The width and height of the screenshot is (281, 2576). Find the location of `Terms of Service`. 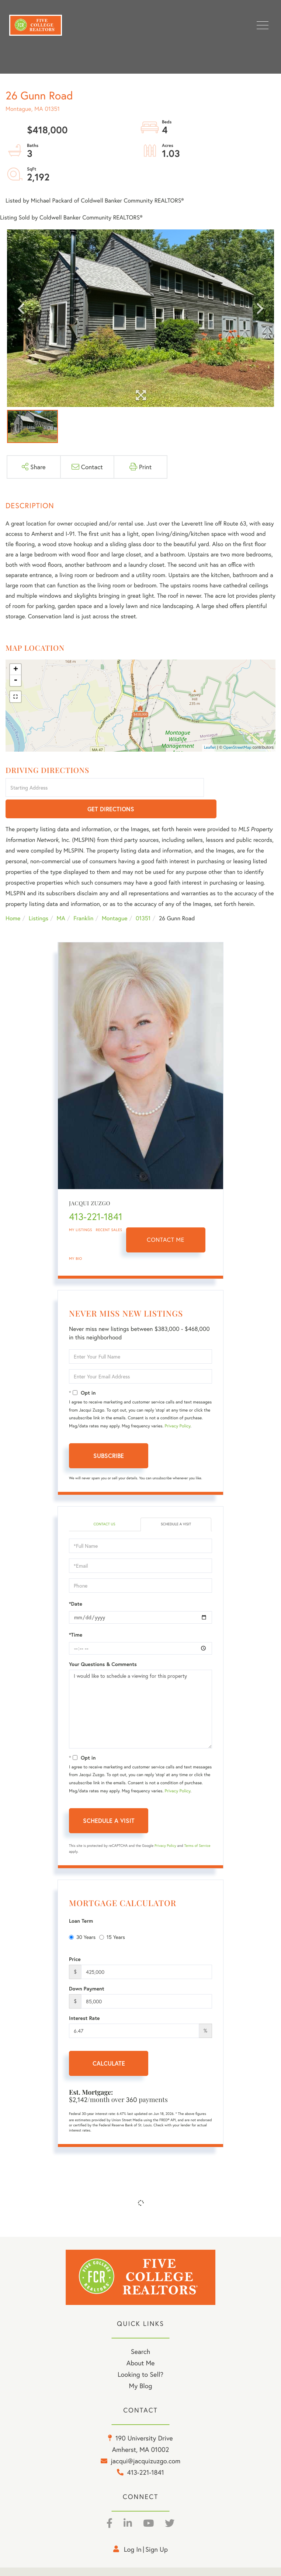

Terms of Service is located at coordinates (197, 1824).